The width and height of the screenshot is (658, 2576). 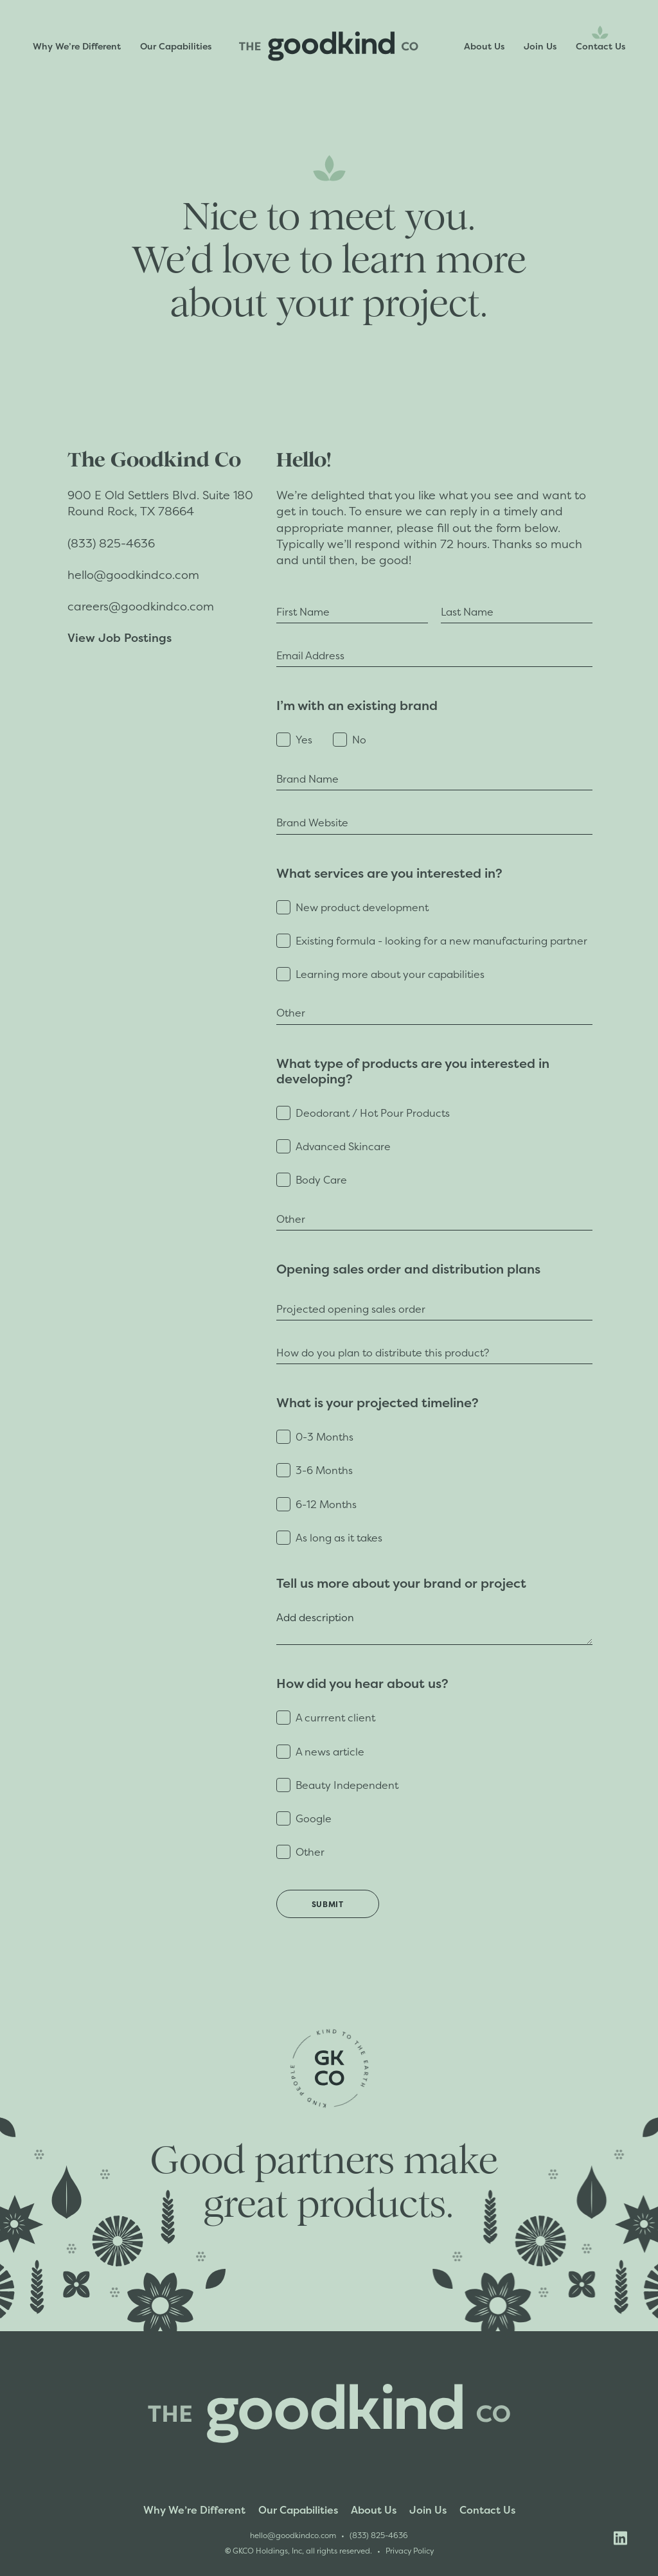 What do you see at coordinates (175, 46) in the screenshot?
I see `Our Capabilities` at bounding box center [175, 46].